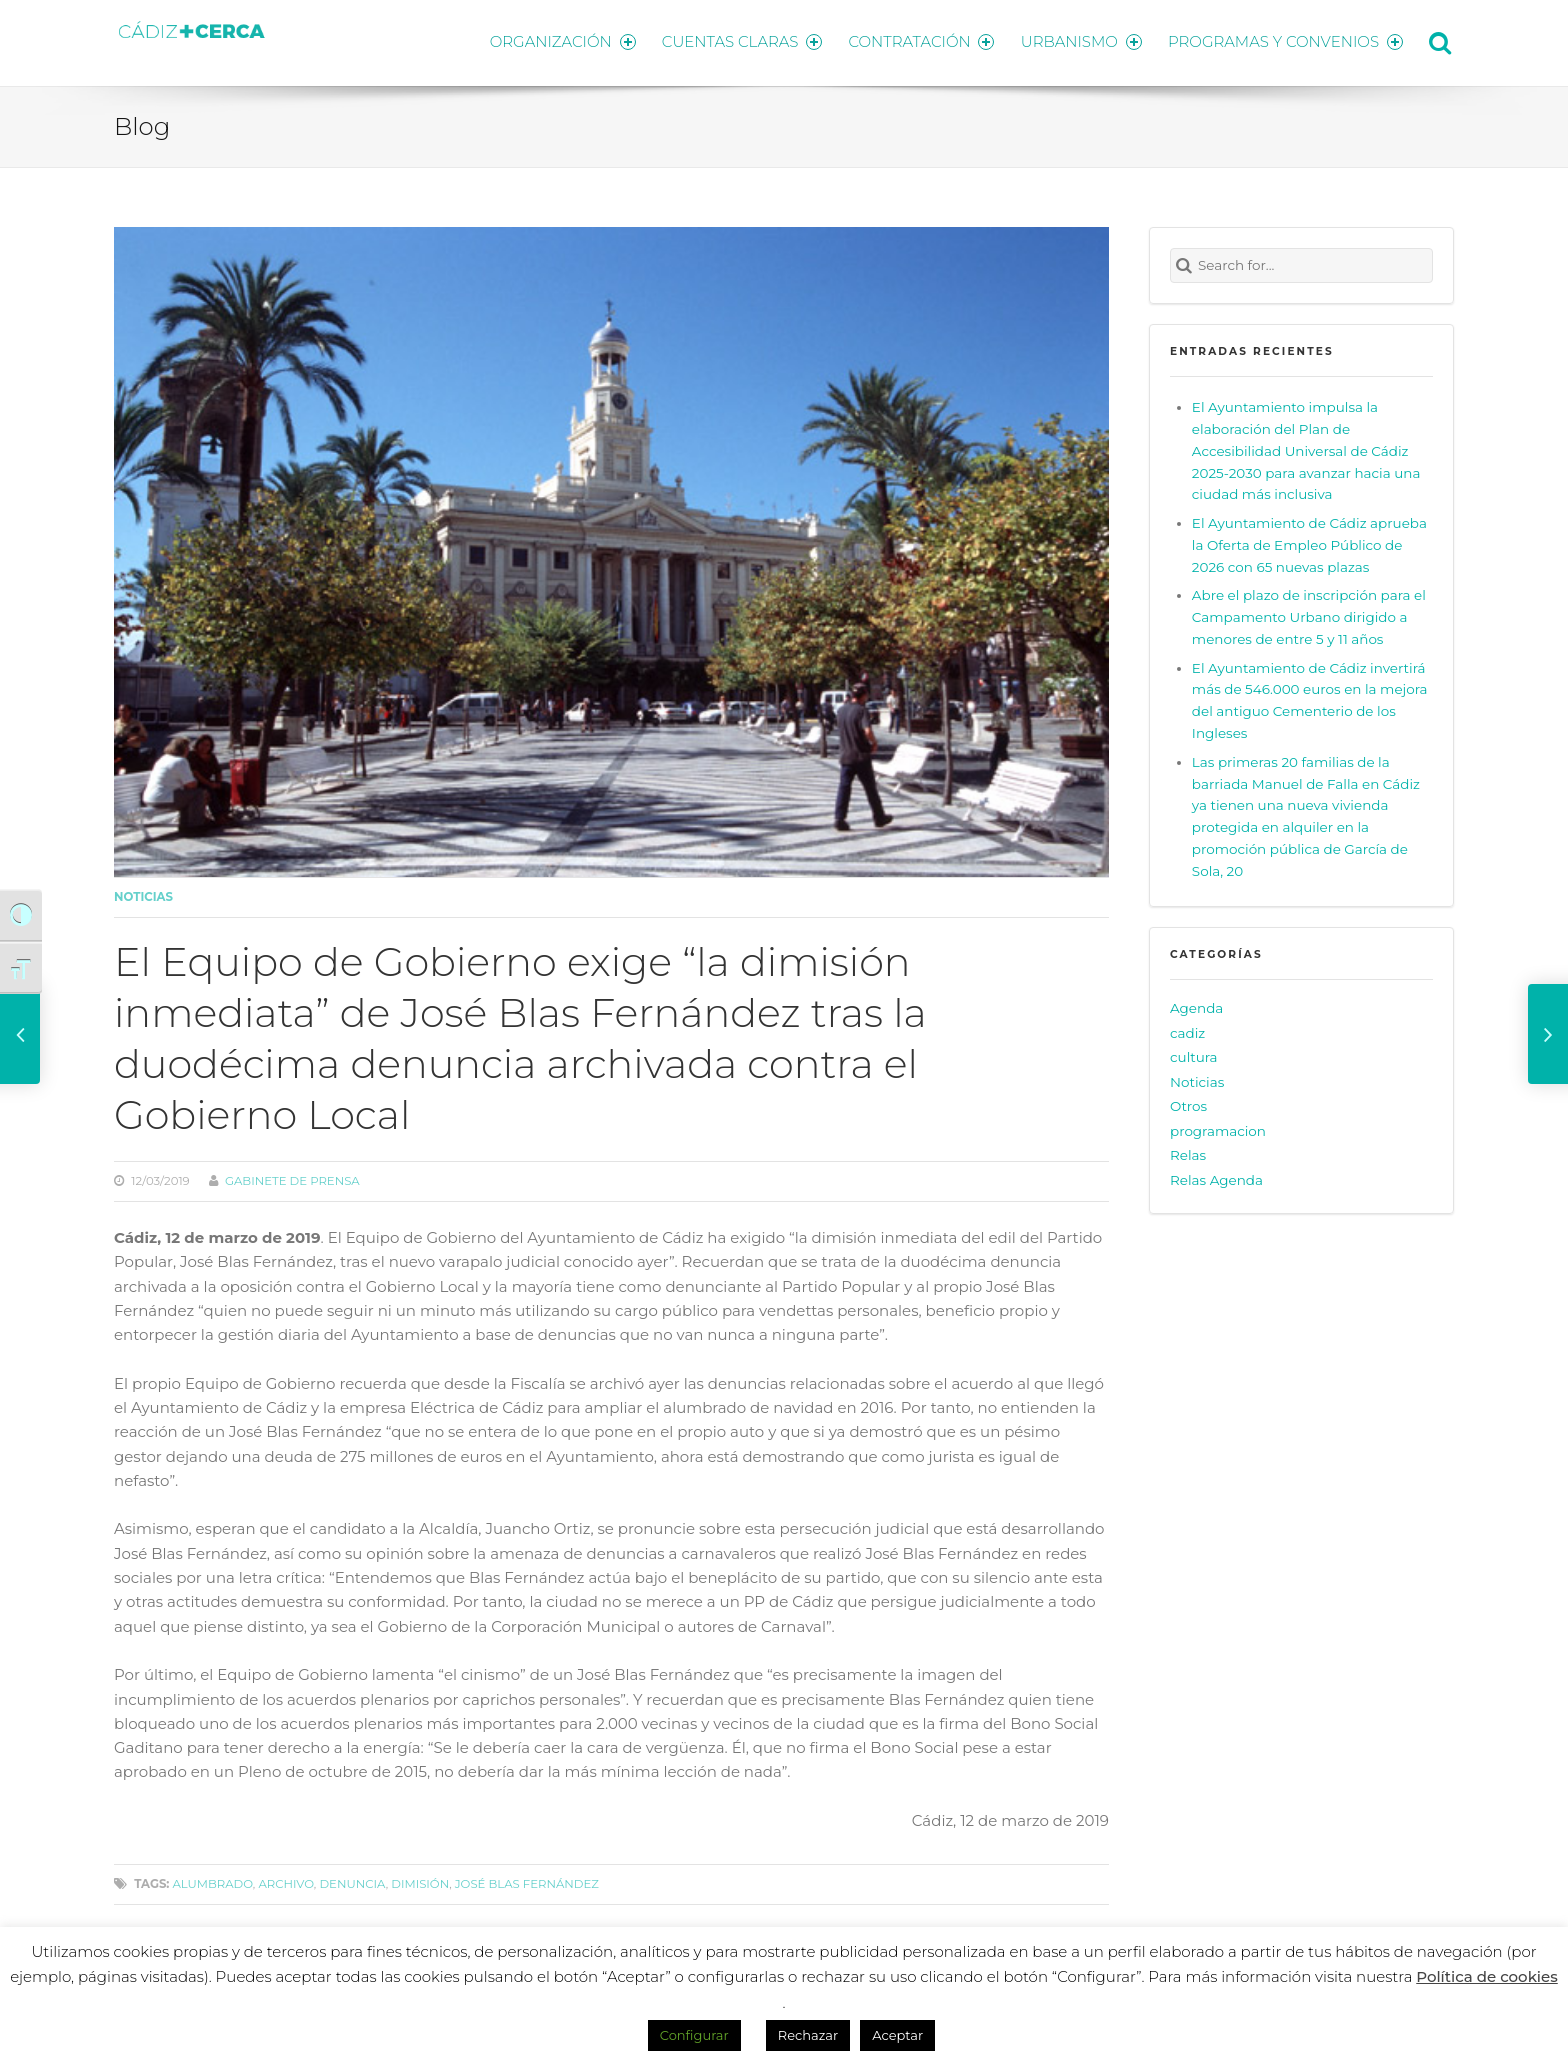 The height and width of the screenshot is (2068, 1568). Describe the element at coordinates (1188, 1152) in the screenshot. I see `Relas` at that location.